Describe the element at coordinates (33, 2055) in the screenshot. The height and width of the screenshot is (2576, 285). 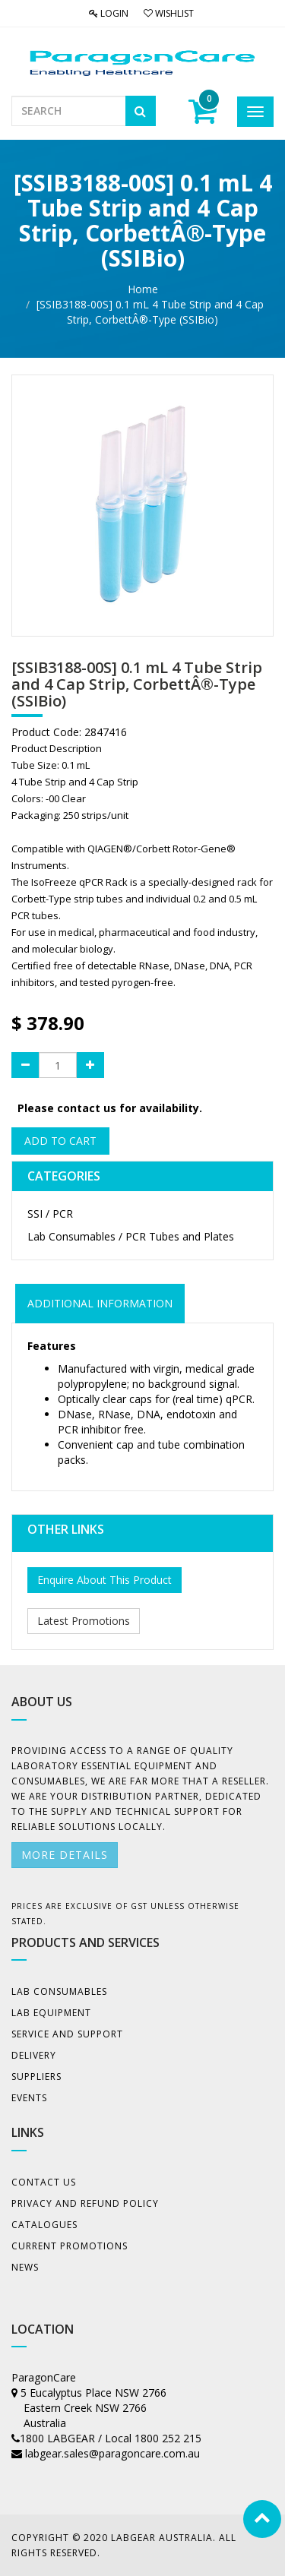
I see `Delivery` at that location.